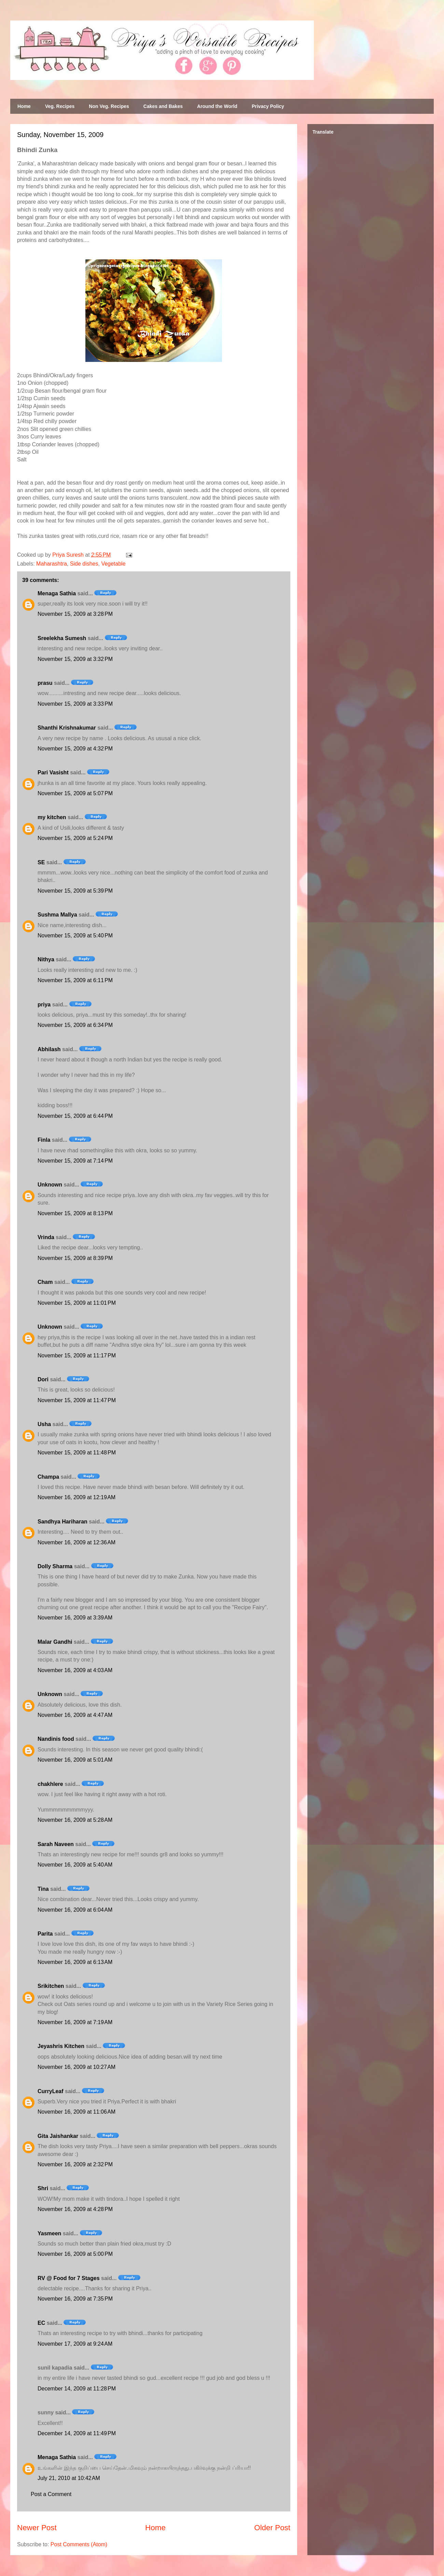 This screenshot has height=2576, width=444. I want to click on November 16, 2009 at 4:47 AM, so click(75, 1715).